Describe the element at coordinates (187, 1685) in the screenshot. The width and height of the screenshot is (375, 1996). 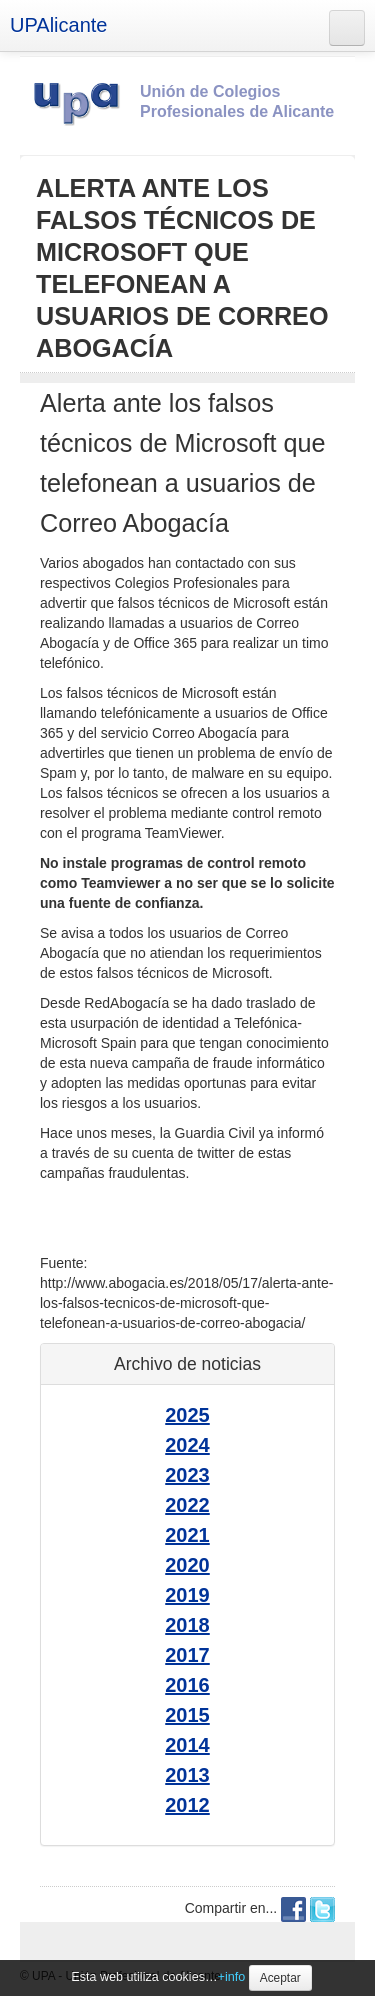
I see `2016` at that location.